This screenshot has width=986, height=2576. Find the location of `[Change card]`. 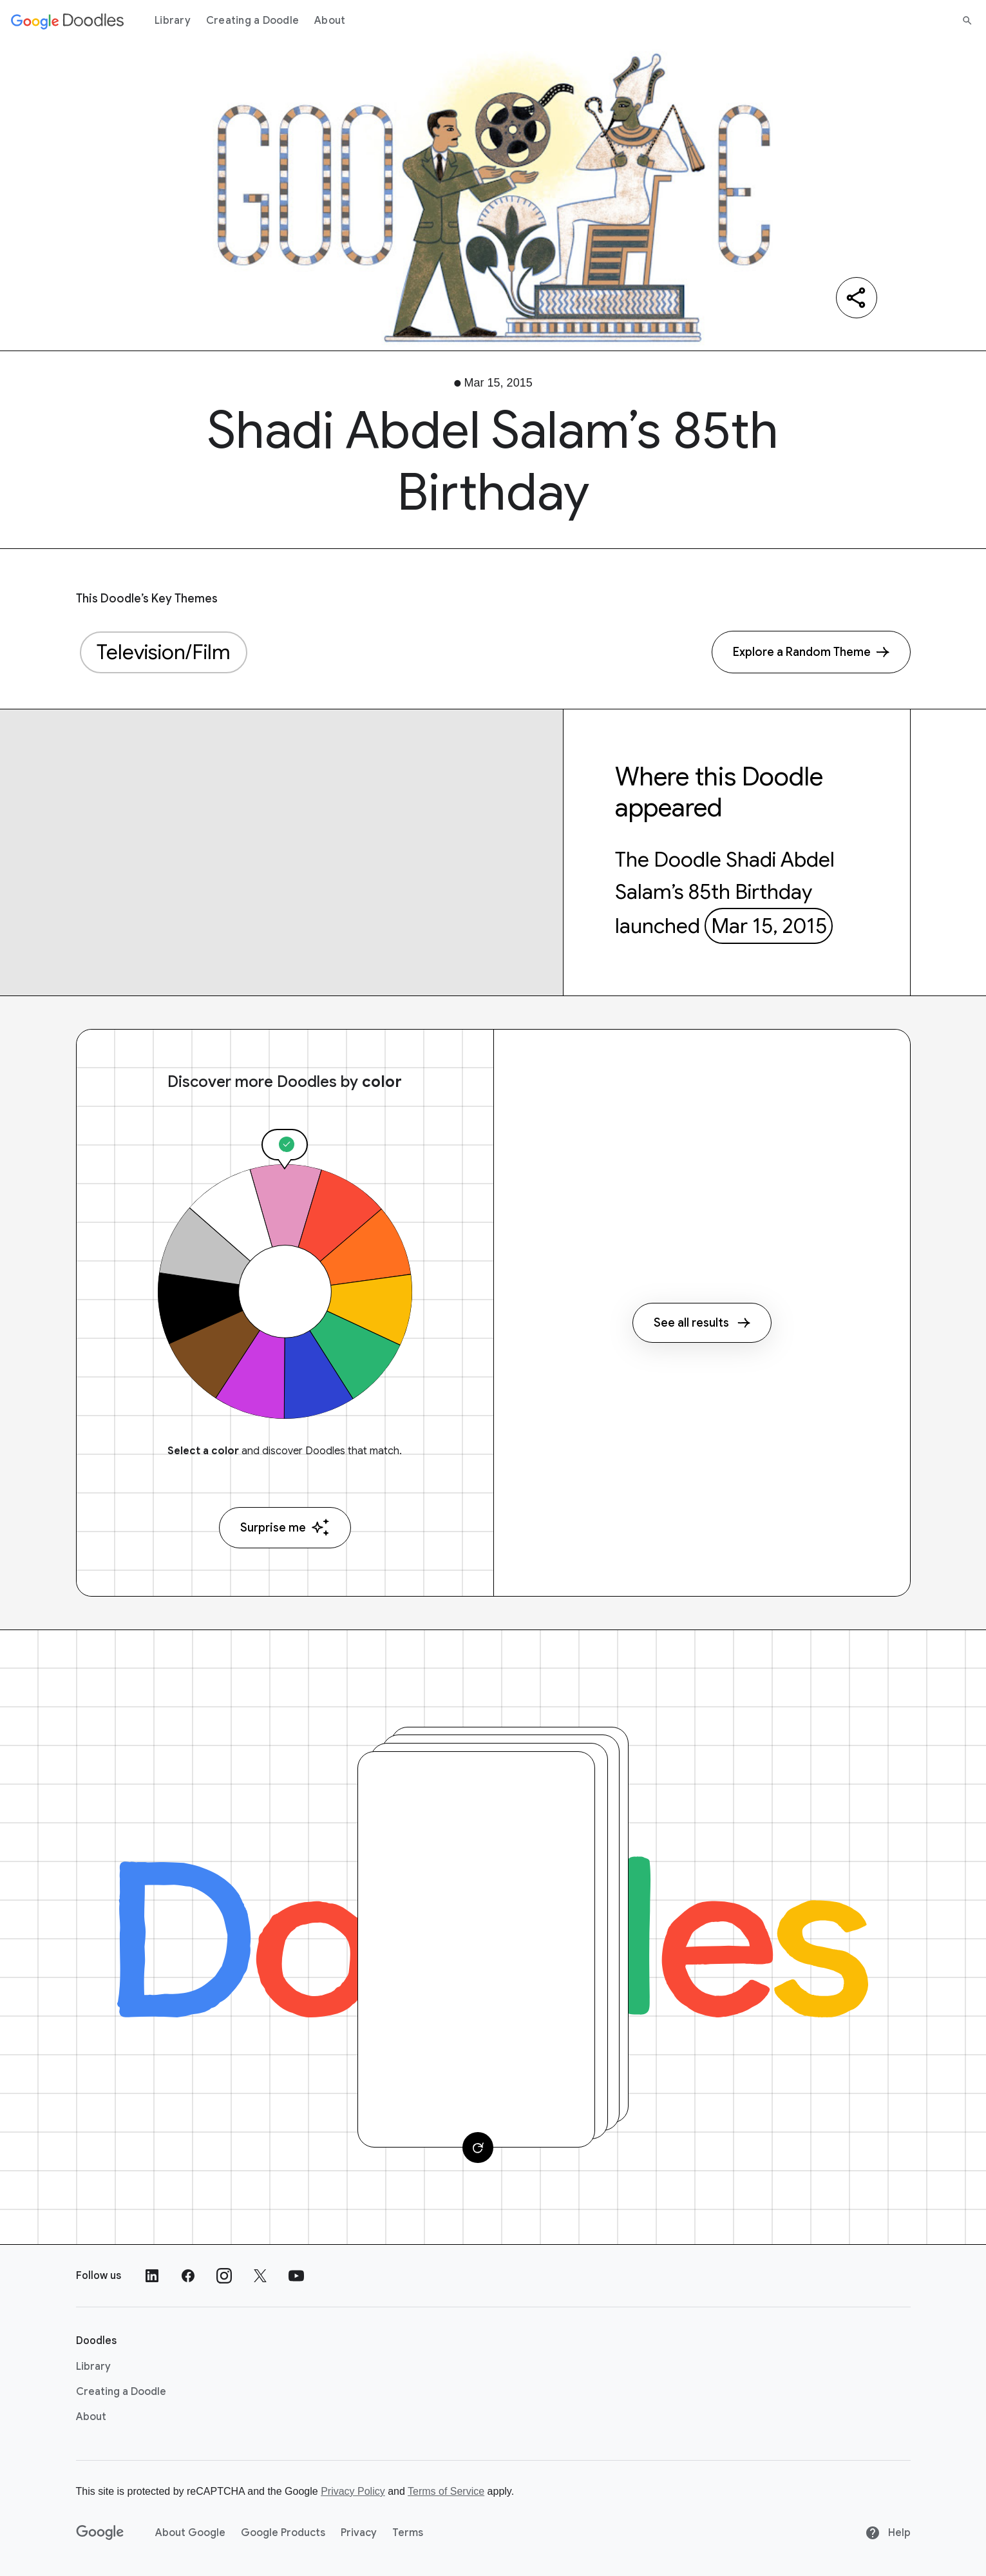

[Change card] is located at coordinates (477, 2147).